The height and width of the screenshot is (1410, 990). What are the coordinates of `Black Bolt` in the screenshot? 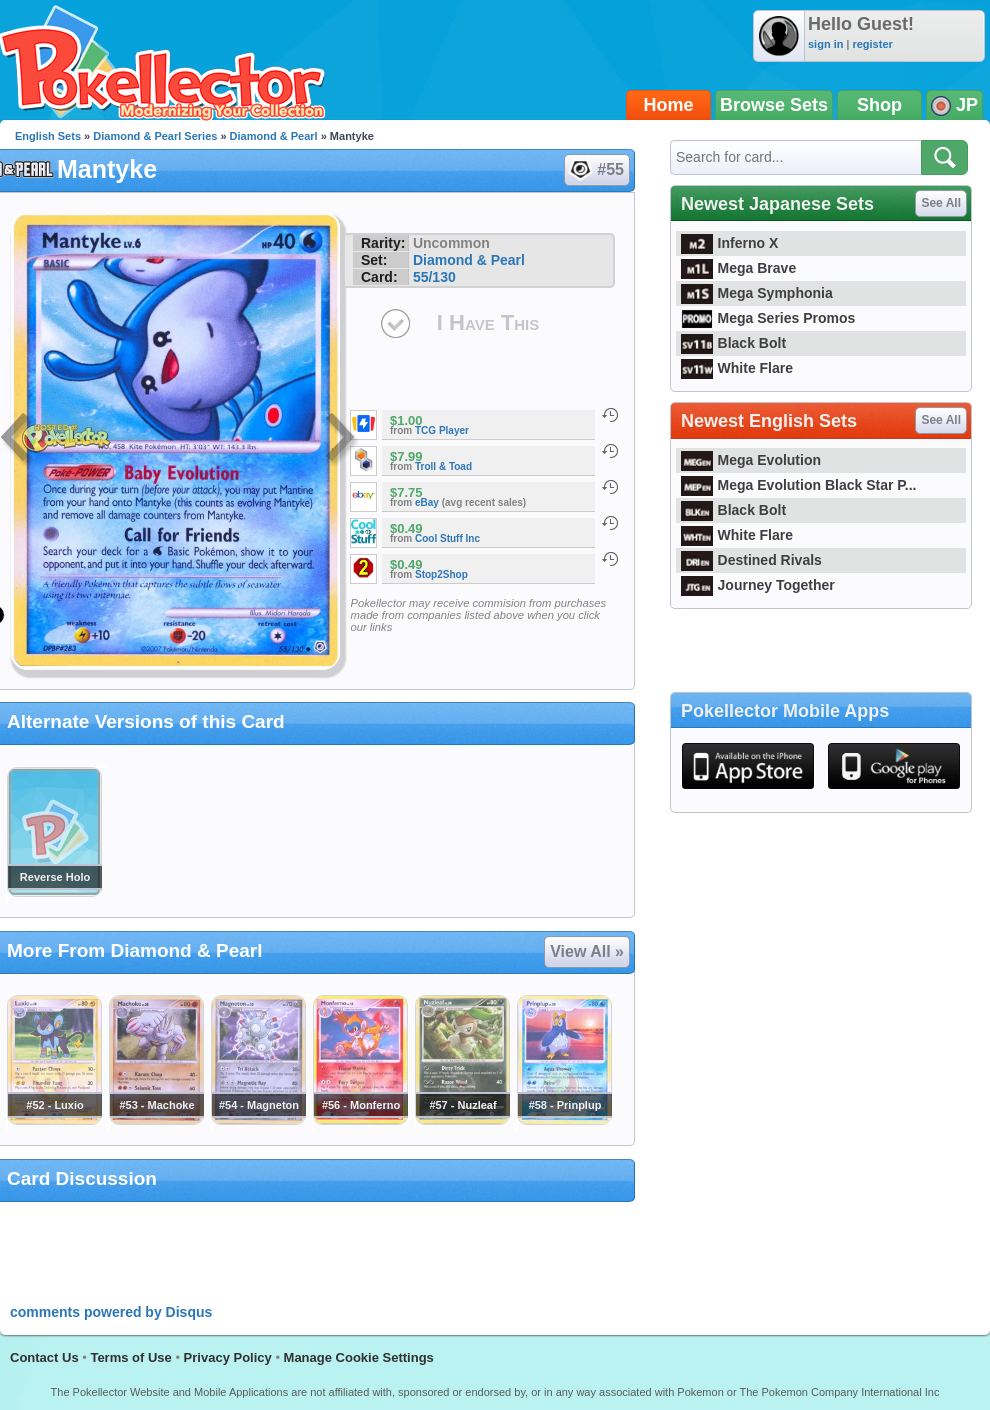 It's located at (733, 343).